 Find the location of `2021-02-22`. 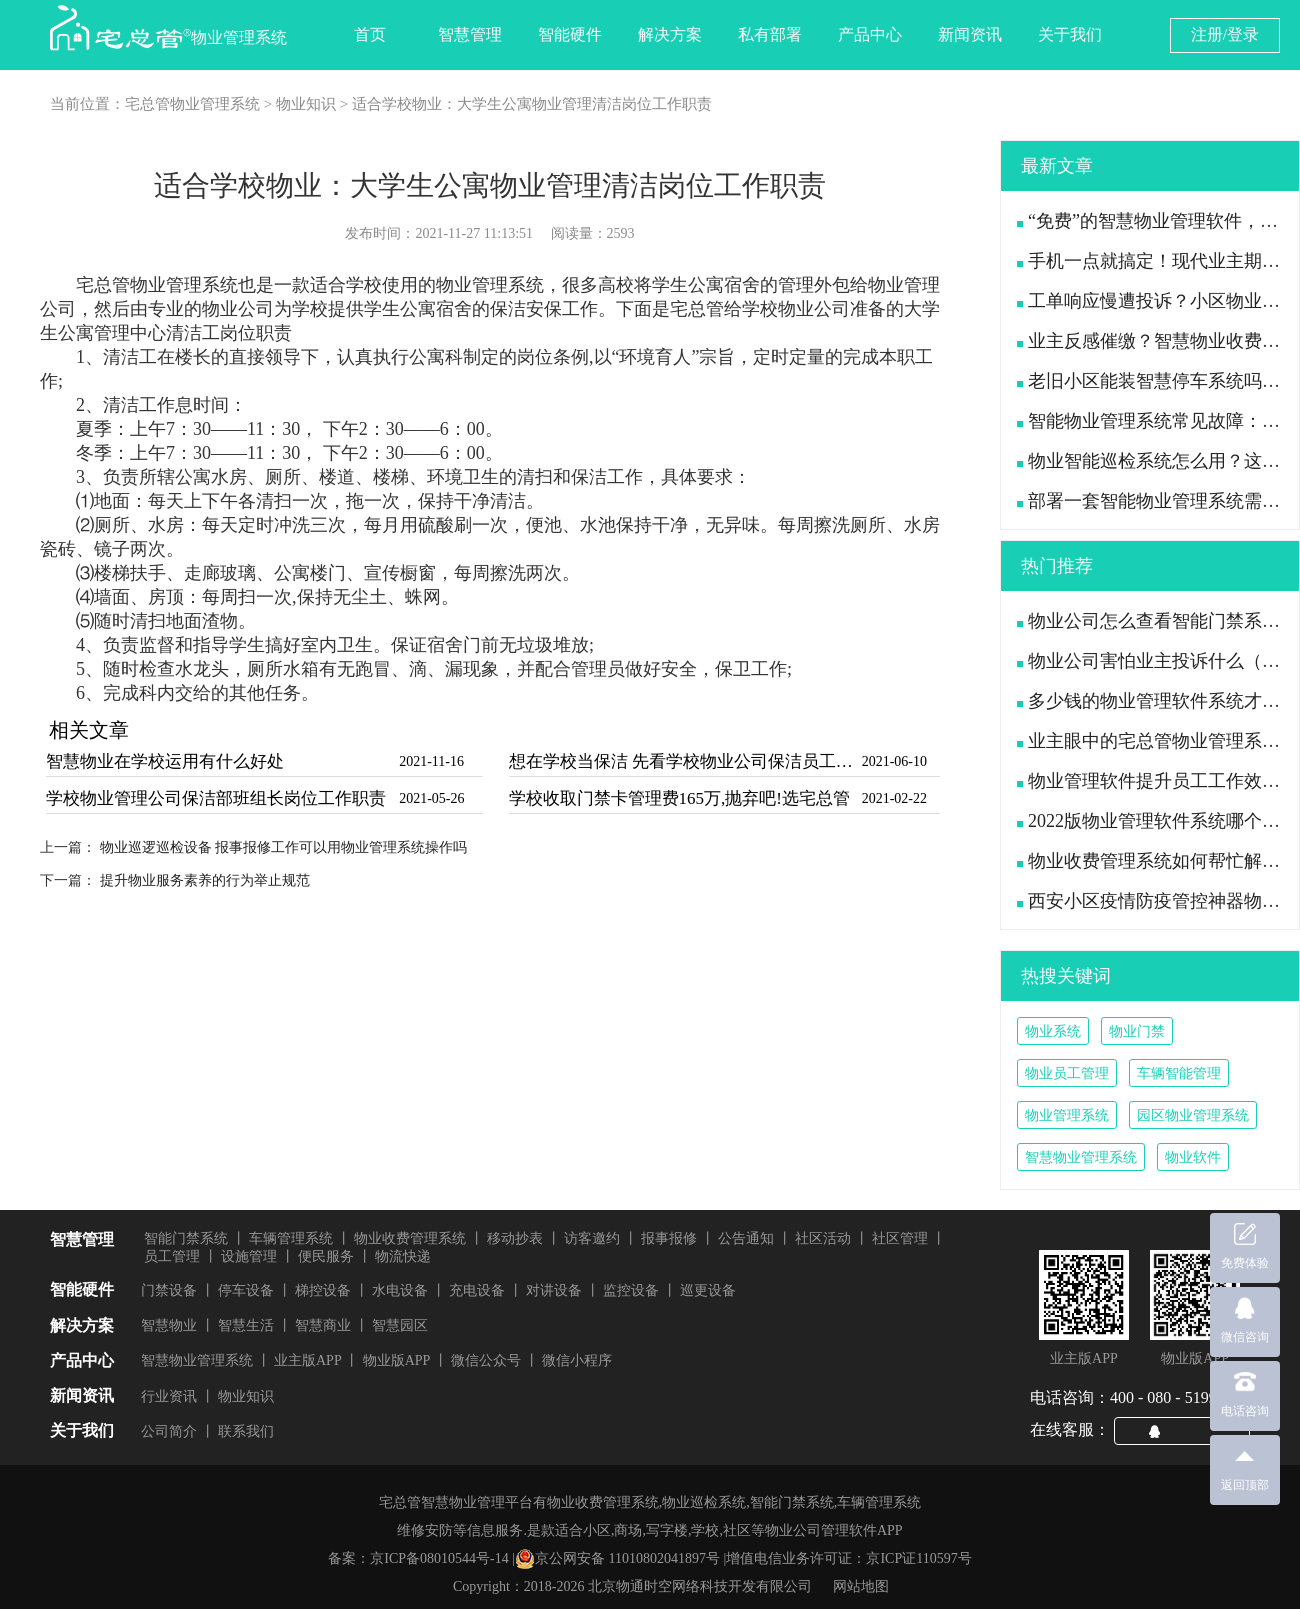

2021-02-22 is located at coordinates (894, 798).